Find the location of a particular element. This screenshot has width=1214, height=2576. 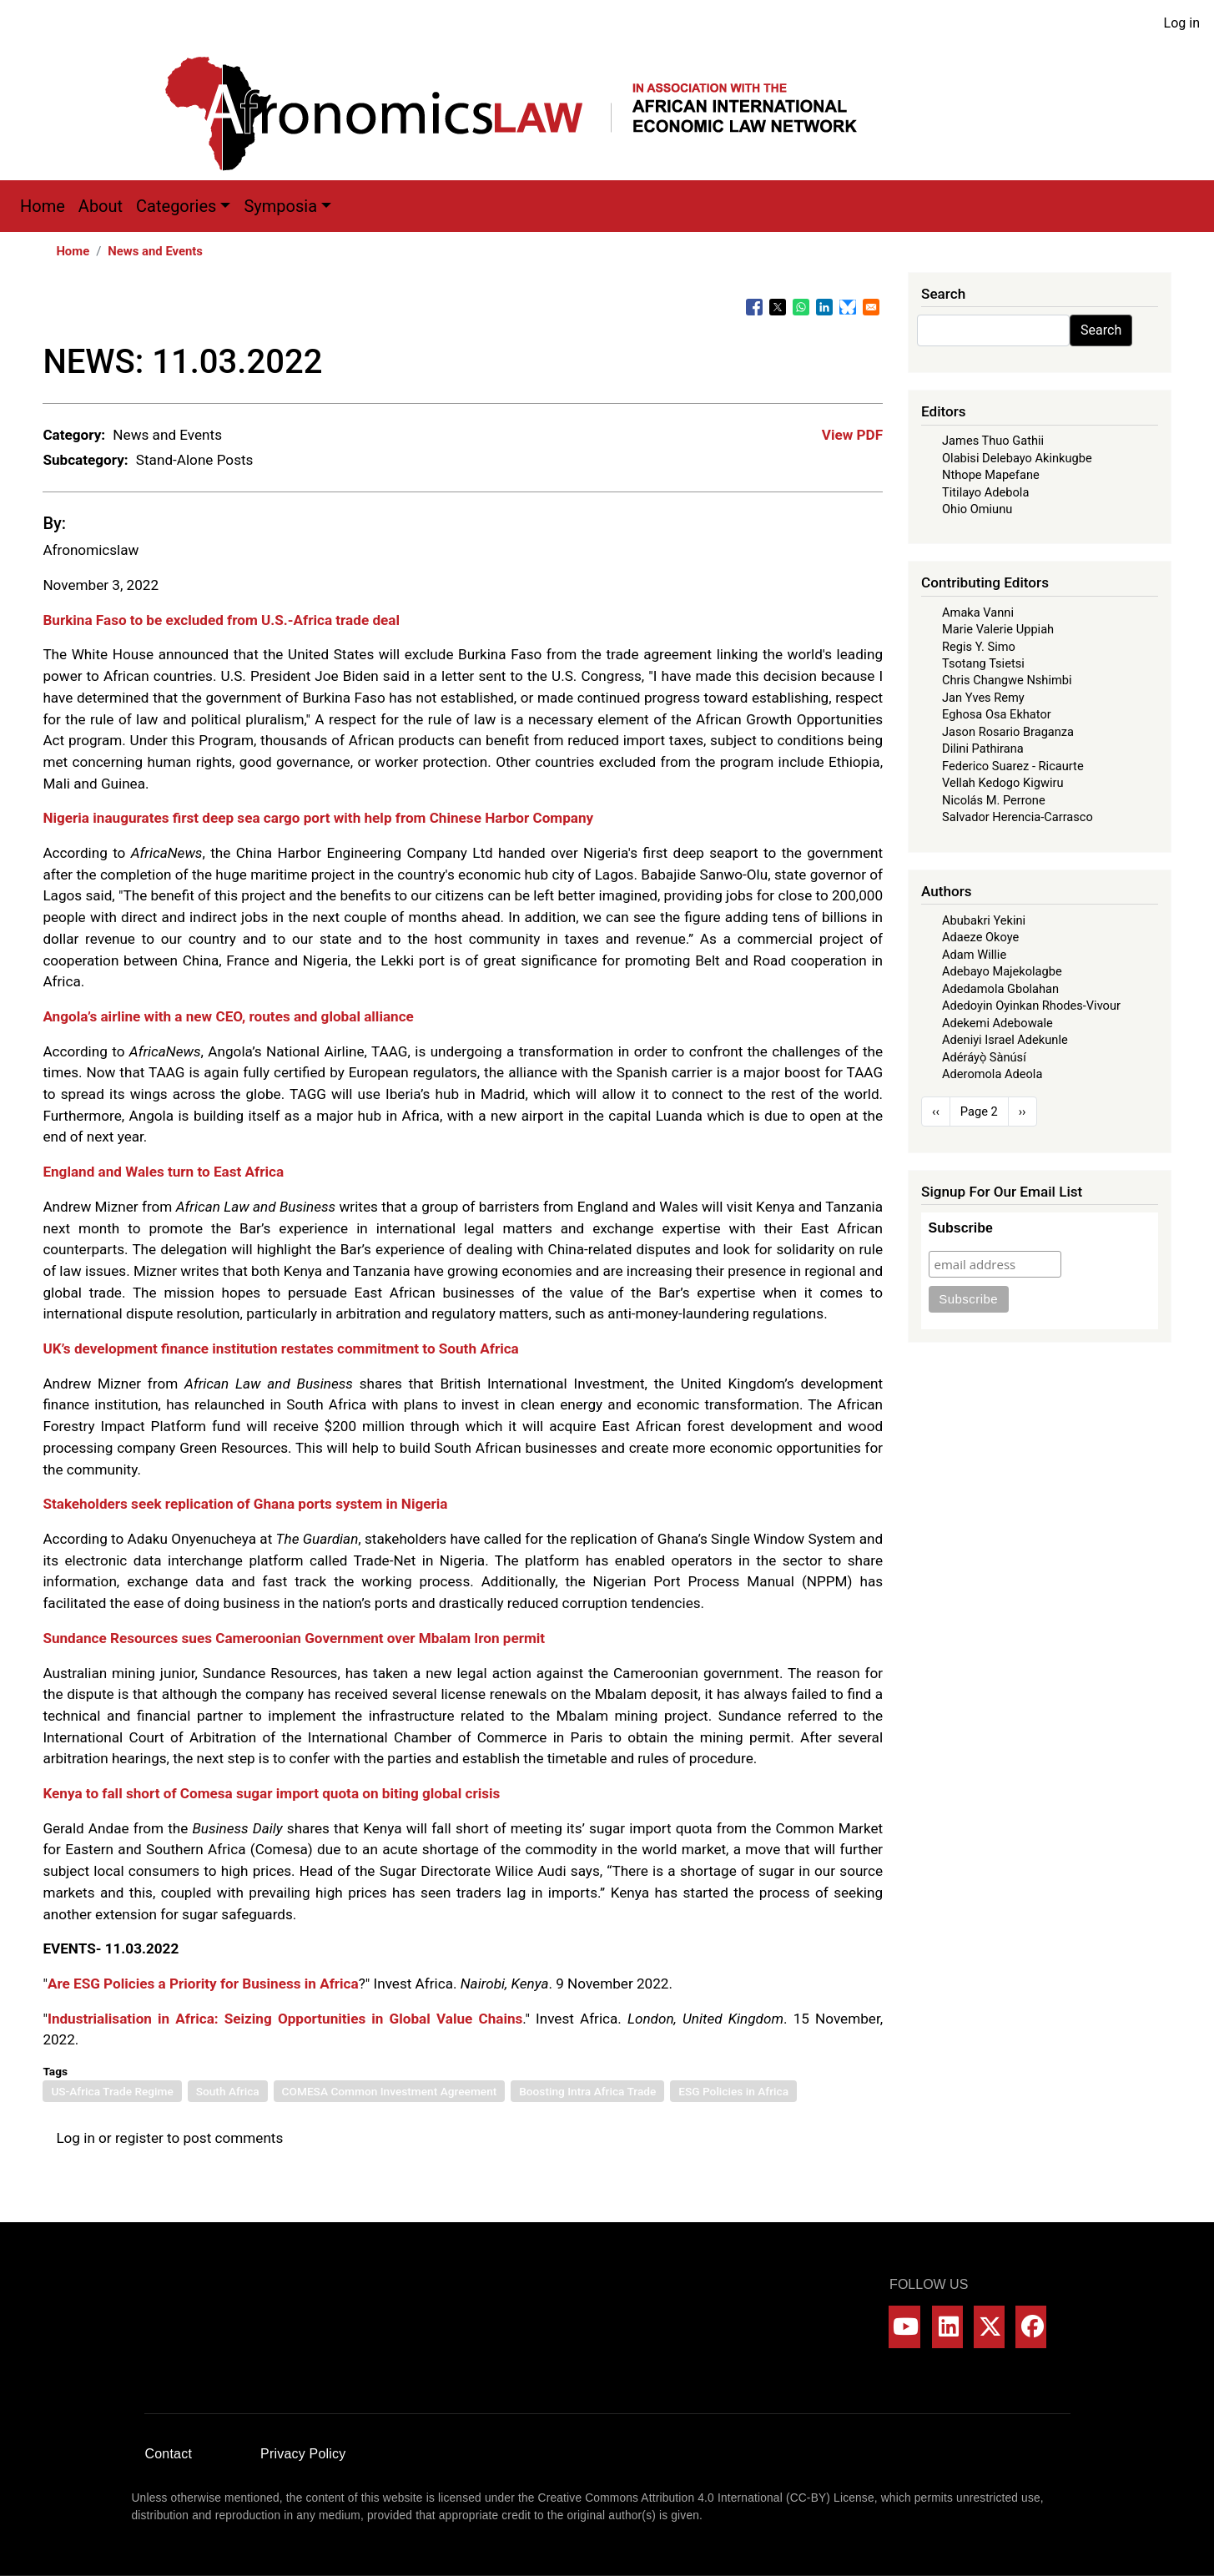

Eghosa Osa Ekhator is located at coordinates (996, 714).